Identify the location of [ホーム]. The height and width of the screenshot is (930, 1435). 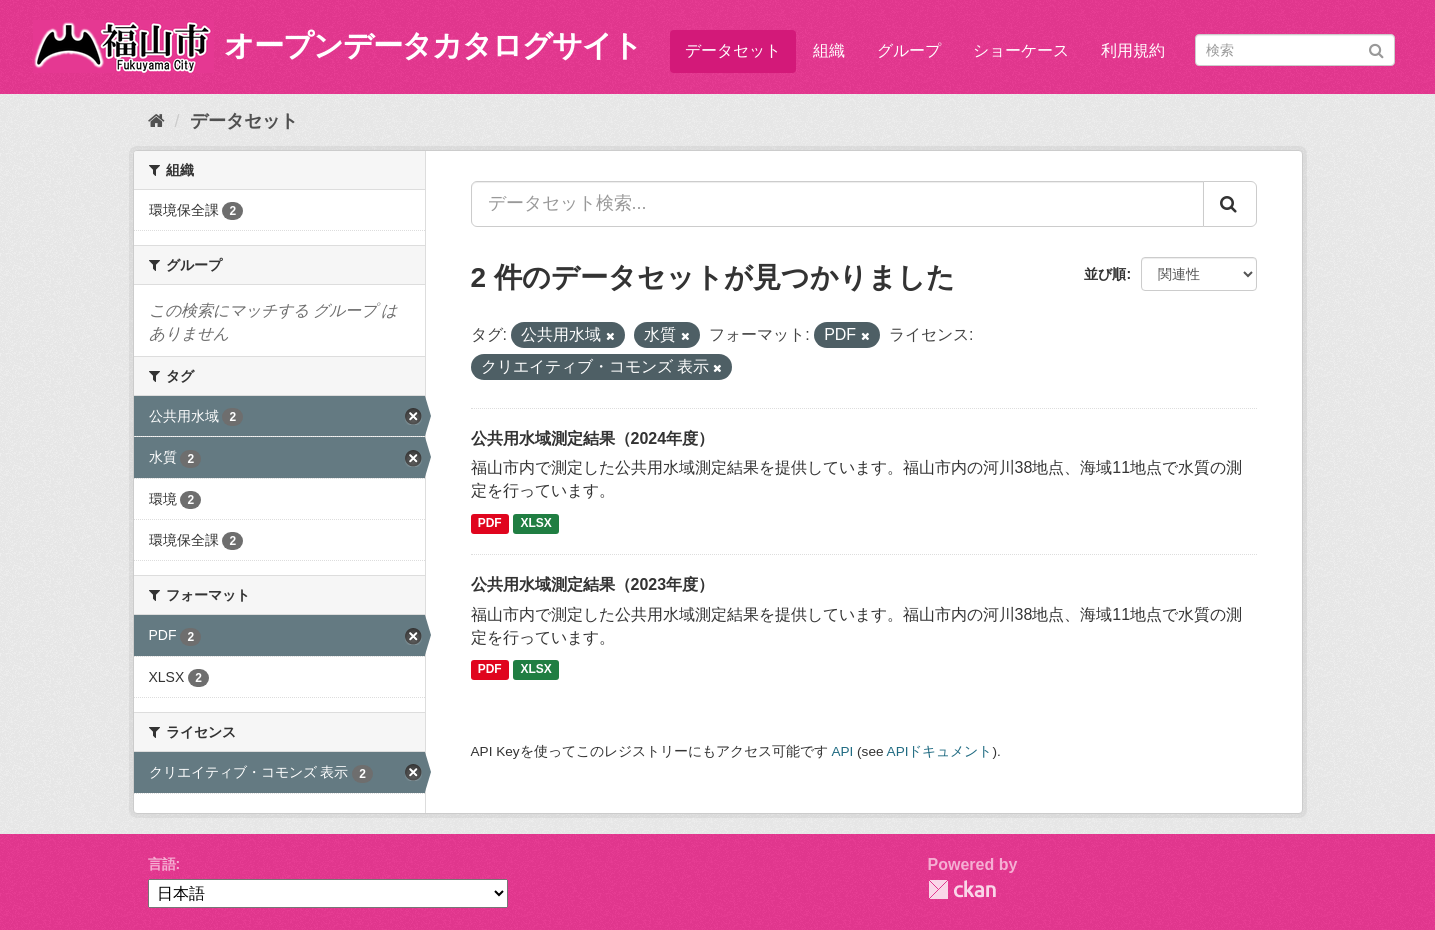
(156, 121).